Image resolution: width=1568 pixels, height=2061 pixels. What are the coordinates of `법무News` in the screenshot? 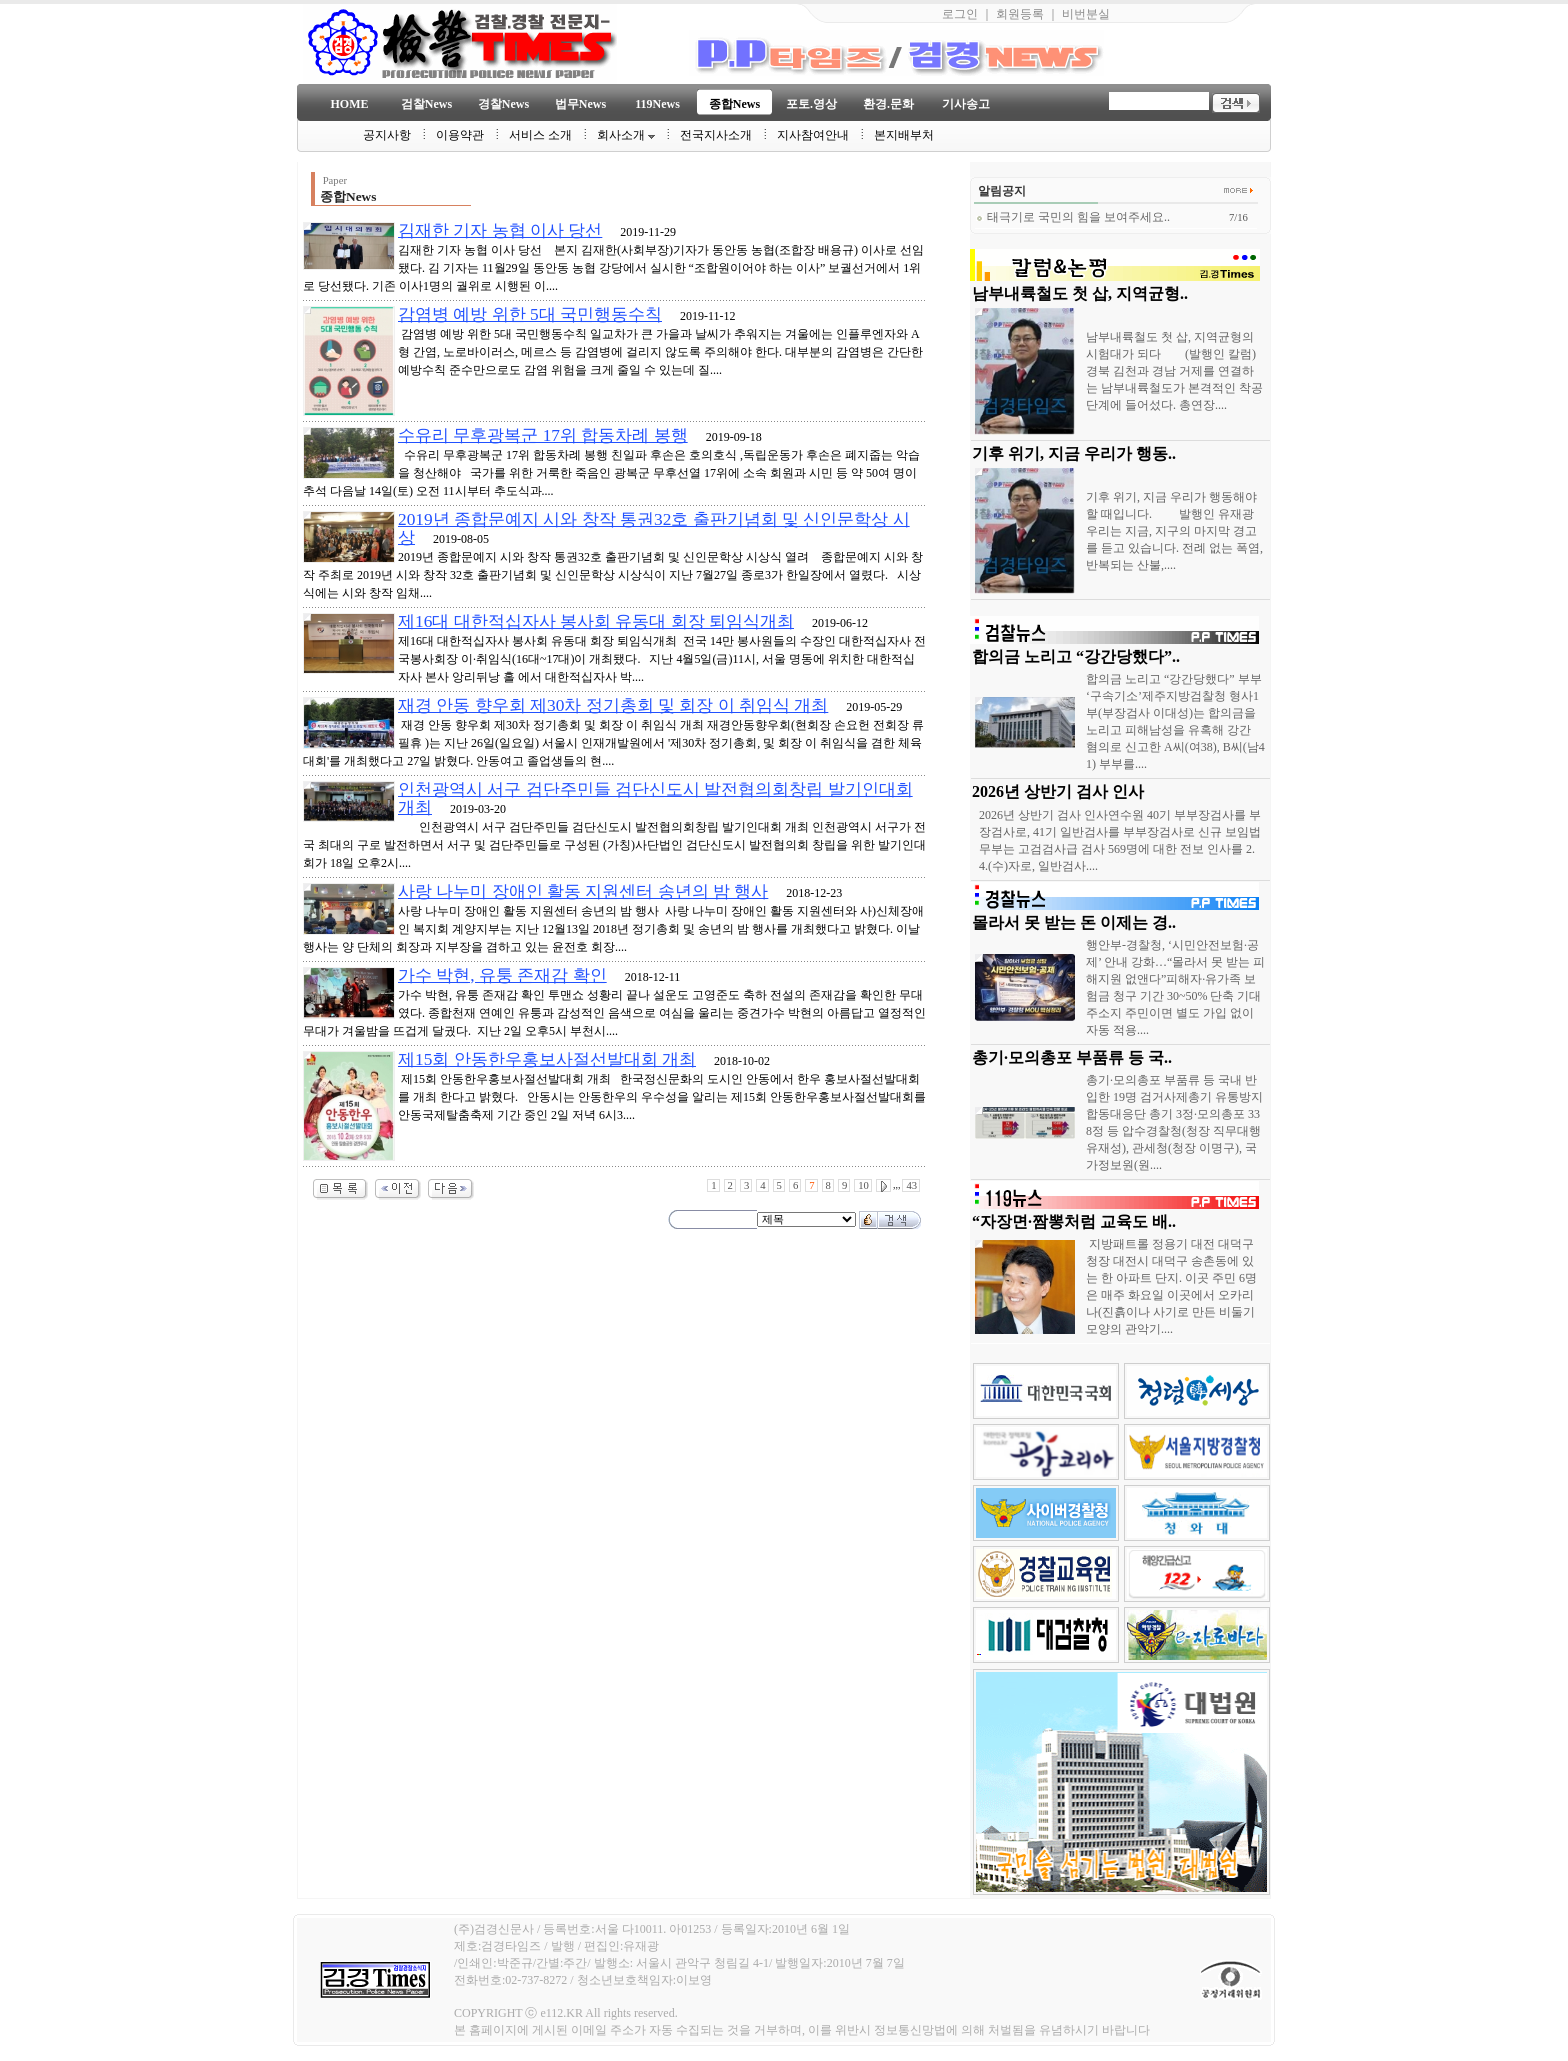 It's located at (580, 104).